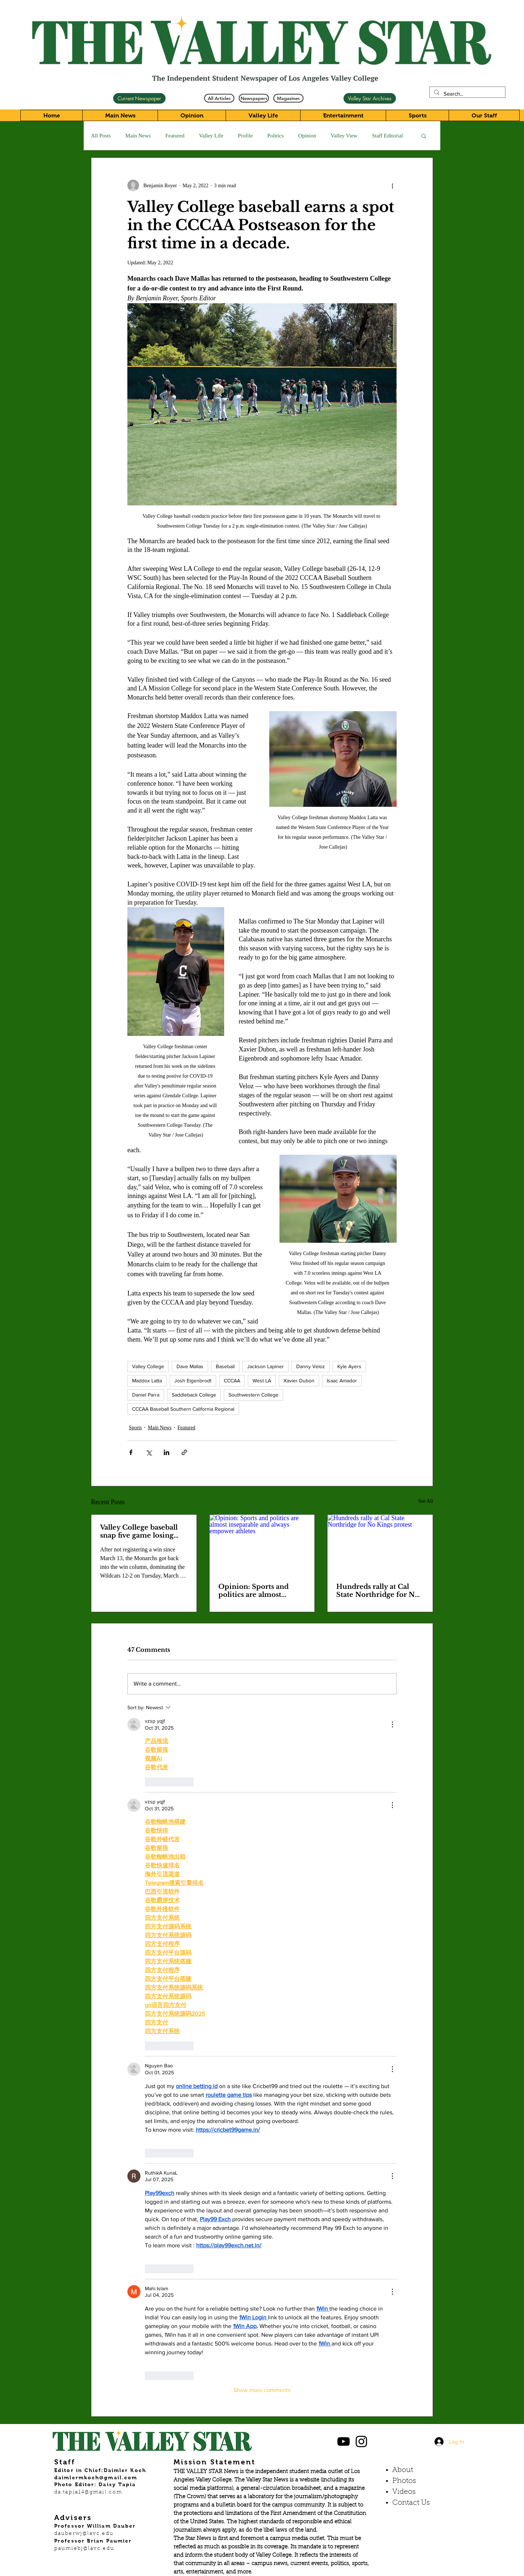  What do you see at coordinates (275, 136) in the screenshot?
I see `Politics` at bounding box center [275, 136].